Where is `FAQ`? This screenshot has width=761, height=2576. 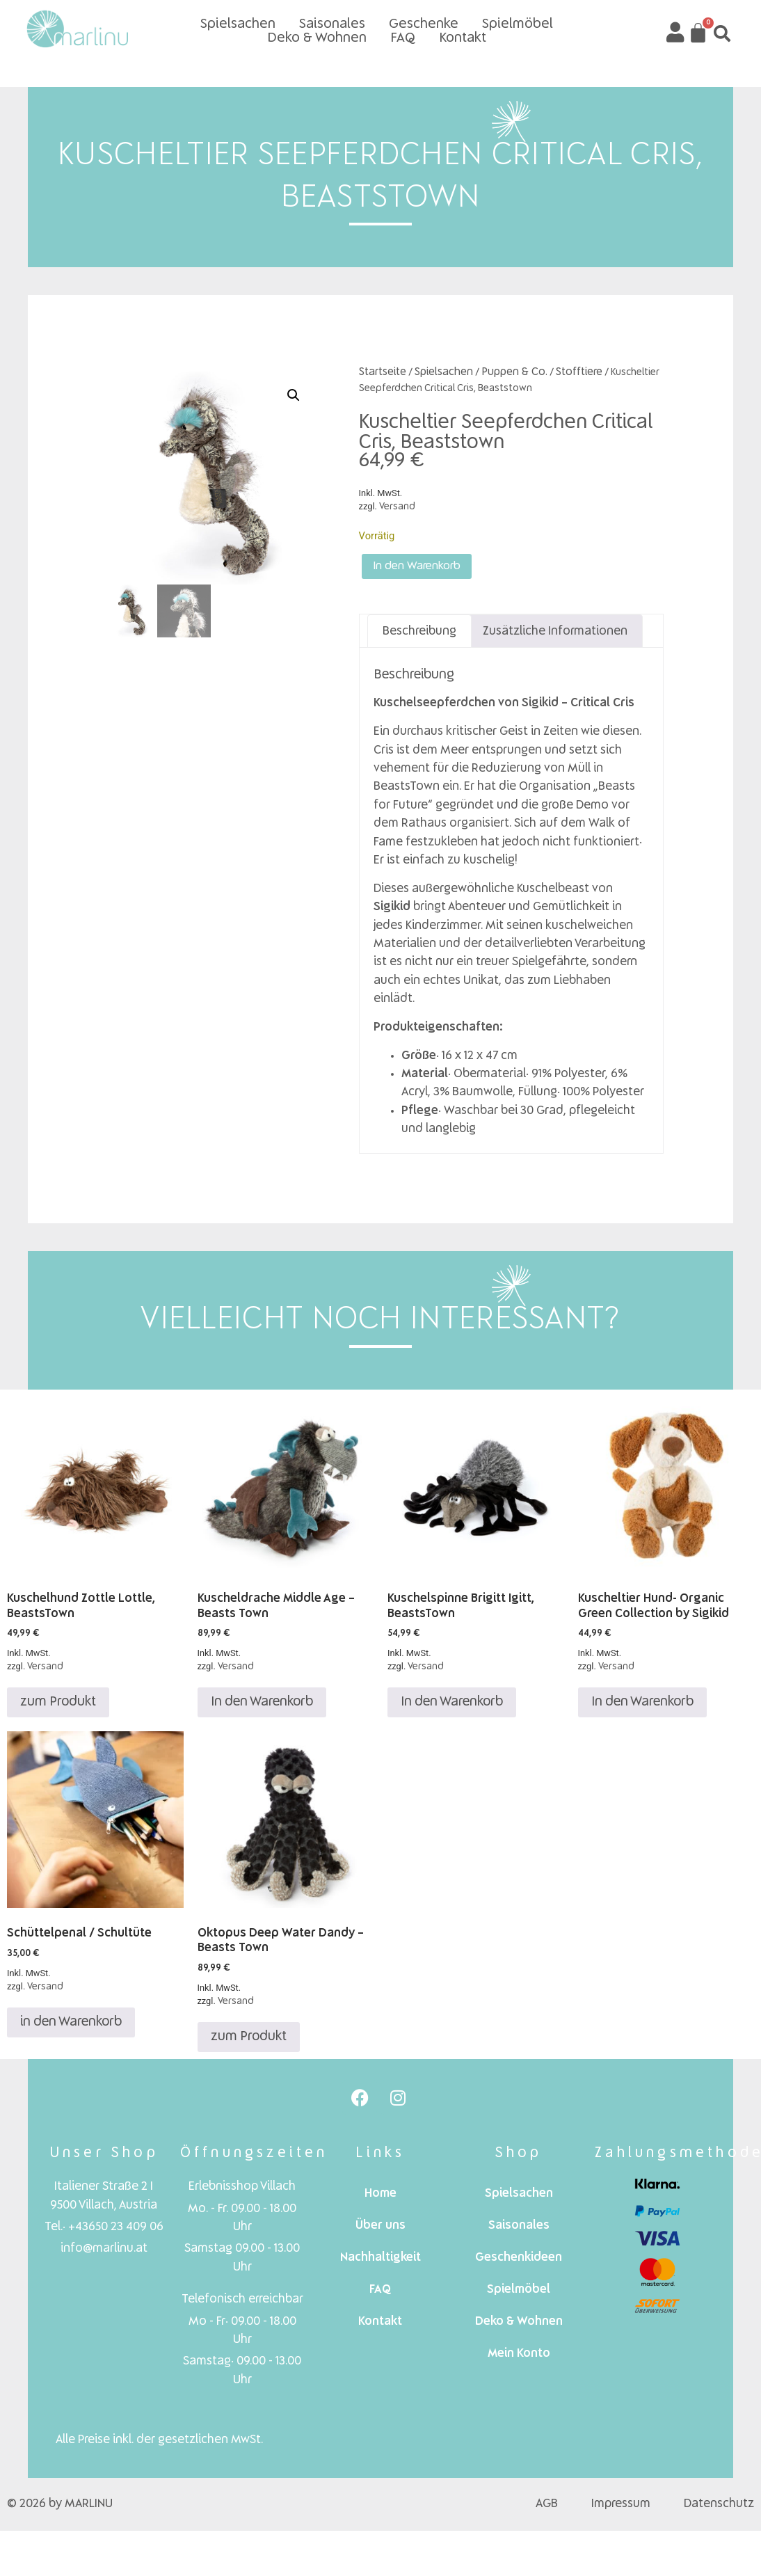
FAQ is located at coordinates (402, 38).